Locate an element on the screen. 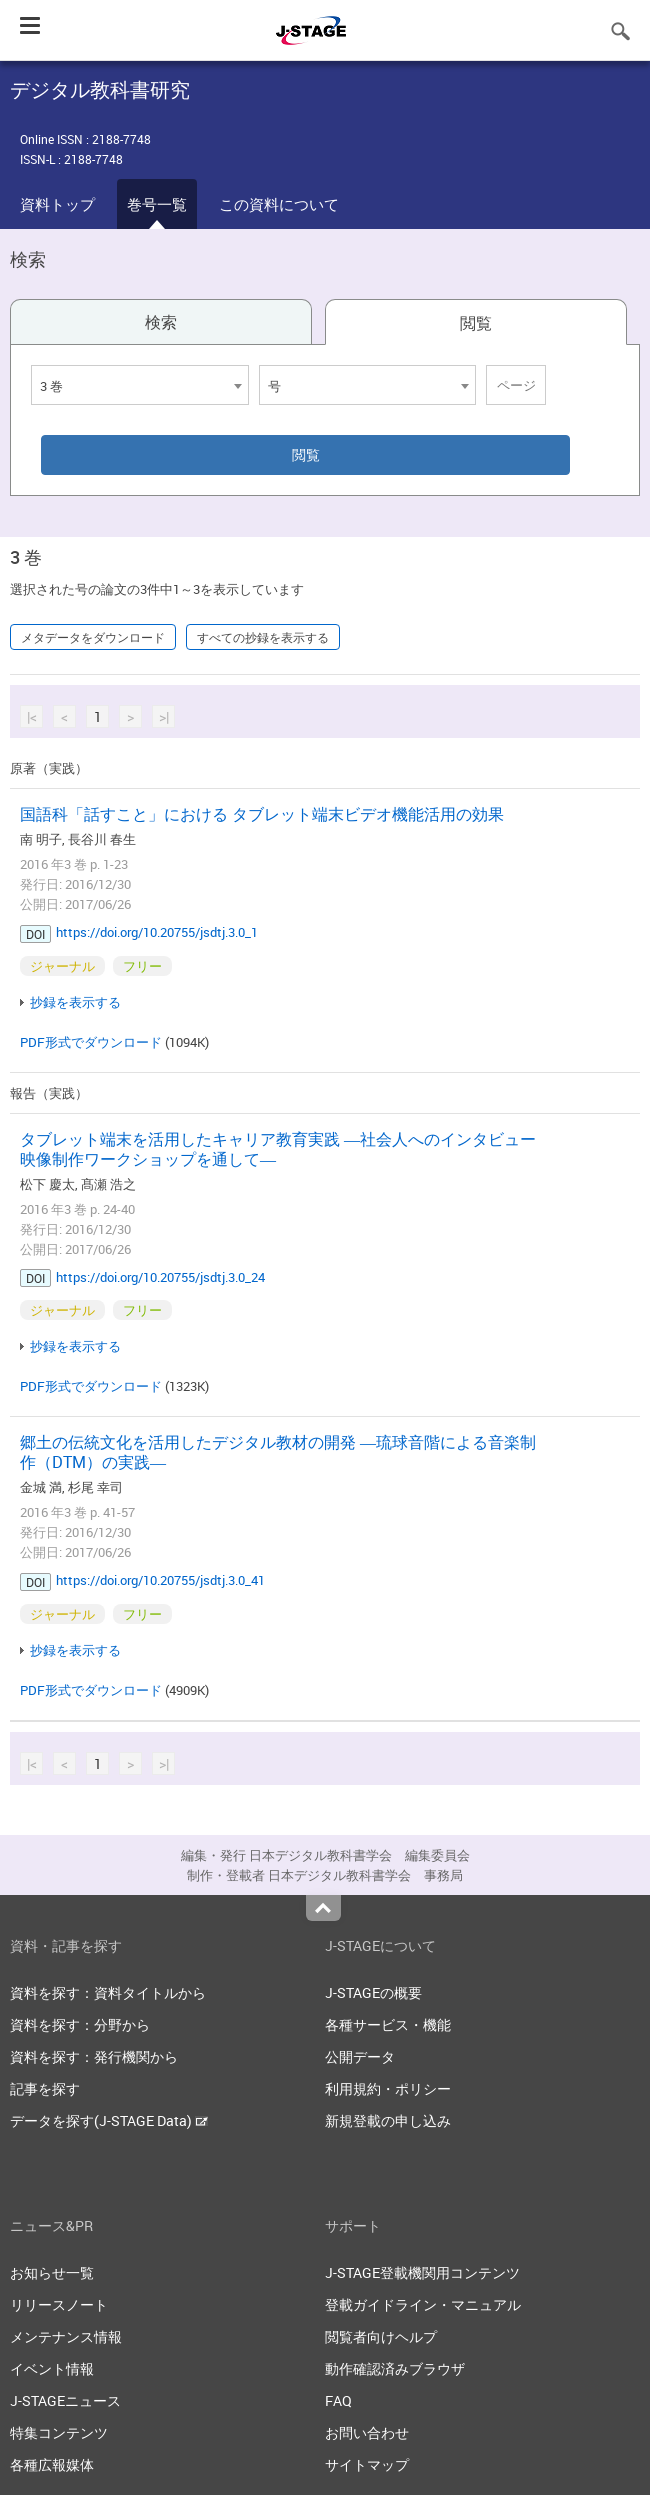 This screenshot has height=2495, width=650. 閲覧者向けヘルプ is located at coordinates (381, 2336).